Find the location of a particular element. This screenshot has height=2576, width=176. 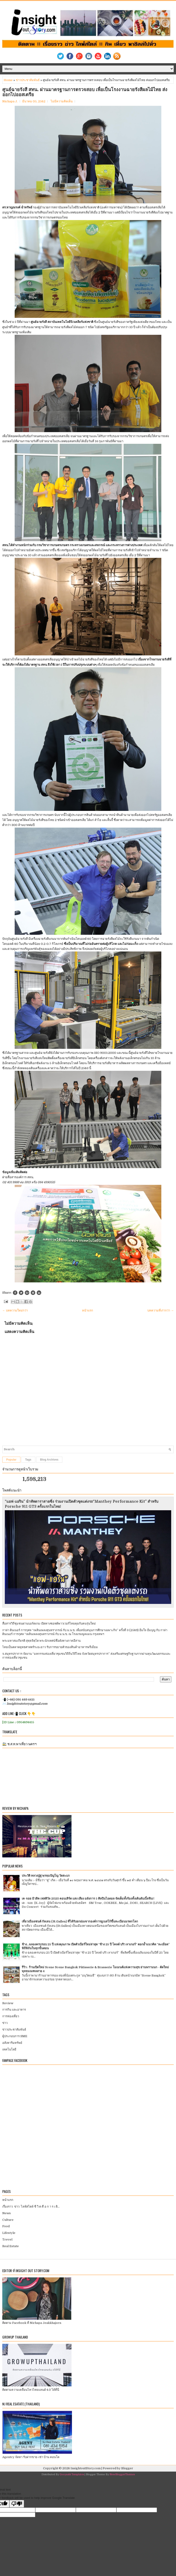

ผู้ประกอบการ SME is located at coordinates (14, 2036).